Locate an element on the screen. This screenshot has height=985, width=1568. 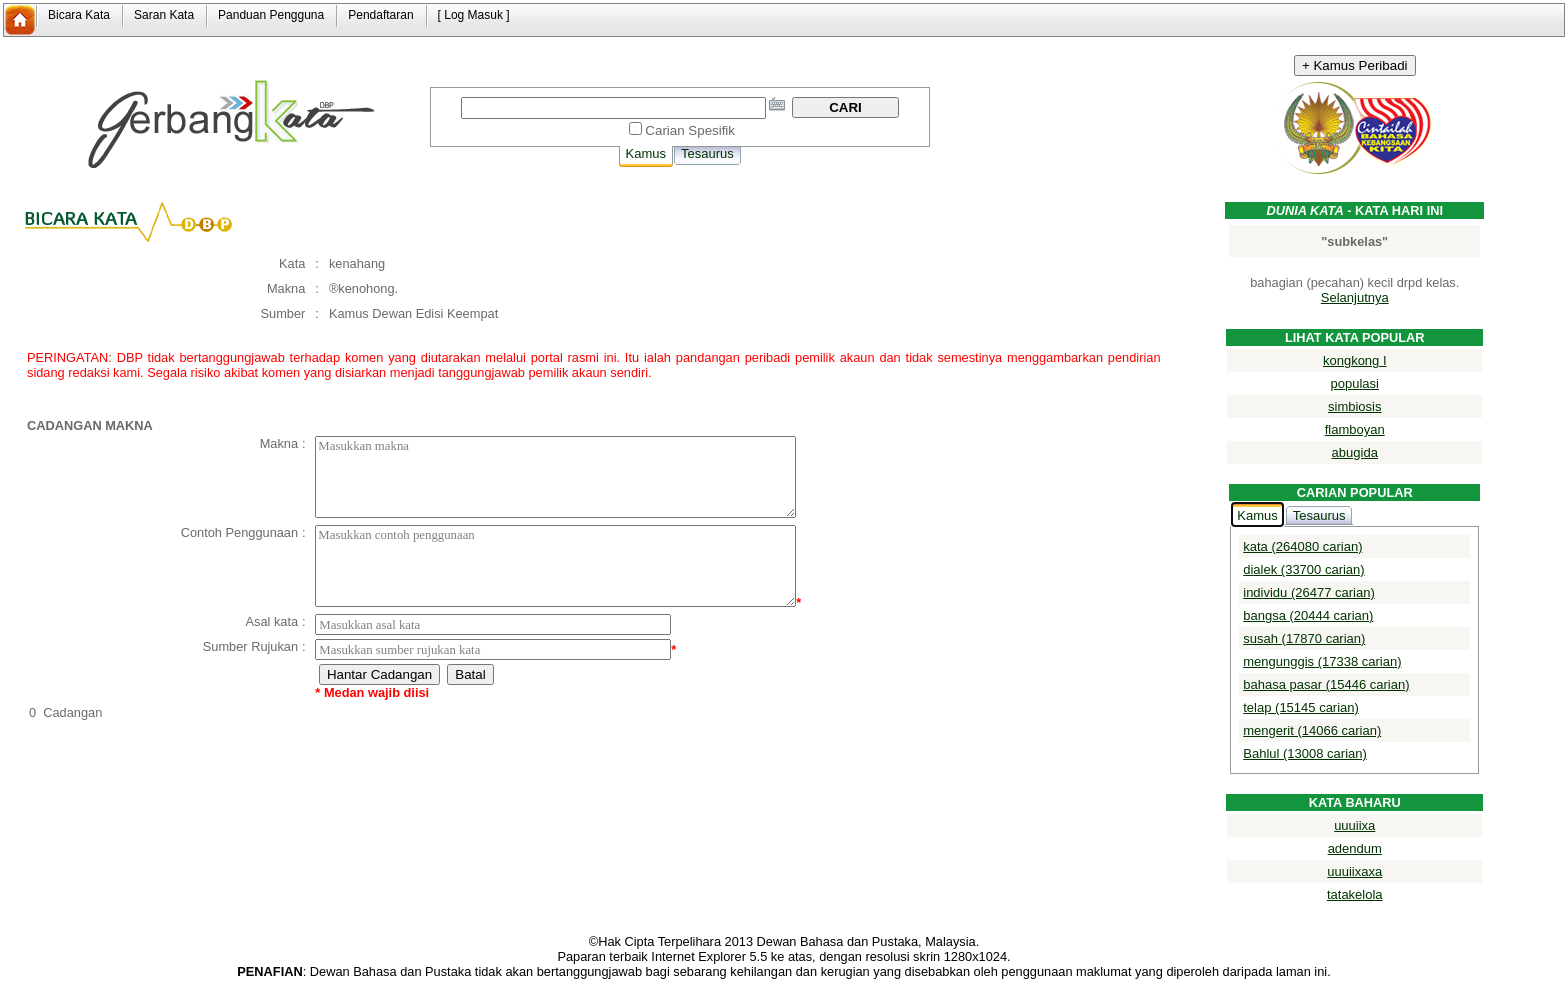
individu (26477 carian) is located at coordinates (1309, 592).